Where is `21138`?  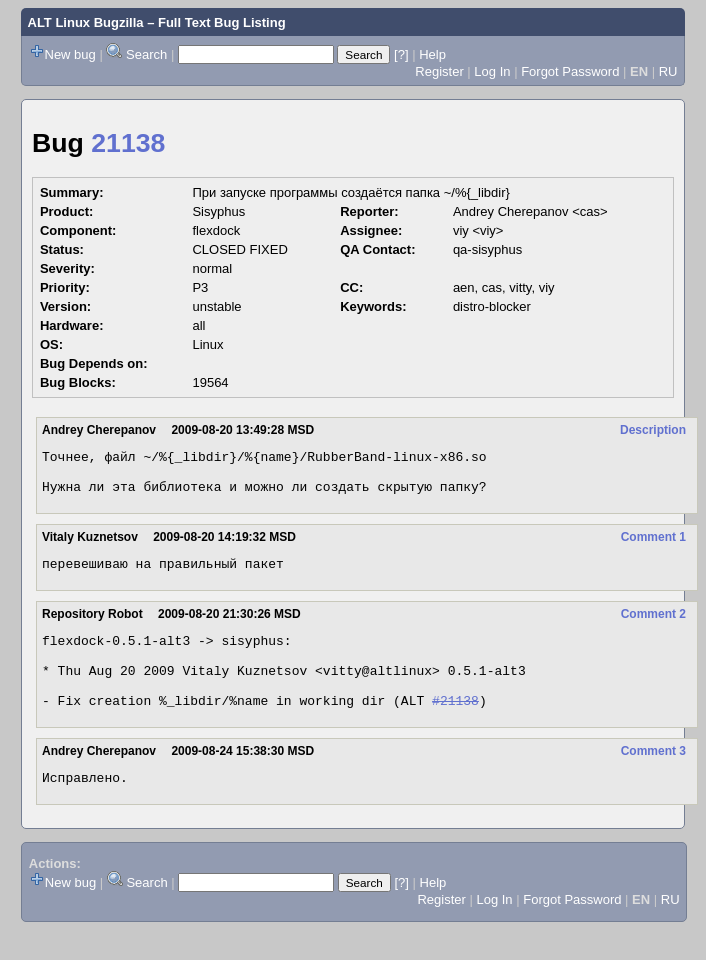
21138 is located at coordinates (128, 143).